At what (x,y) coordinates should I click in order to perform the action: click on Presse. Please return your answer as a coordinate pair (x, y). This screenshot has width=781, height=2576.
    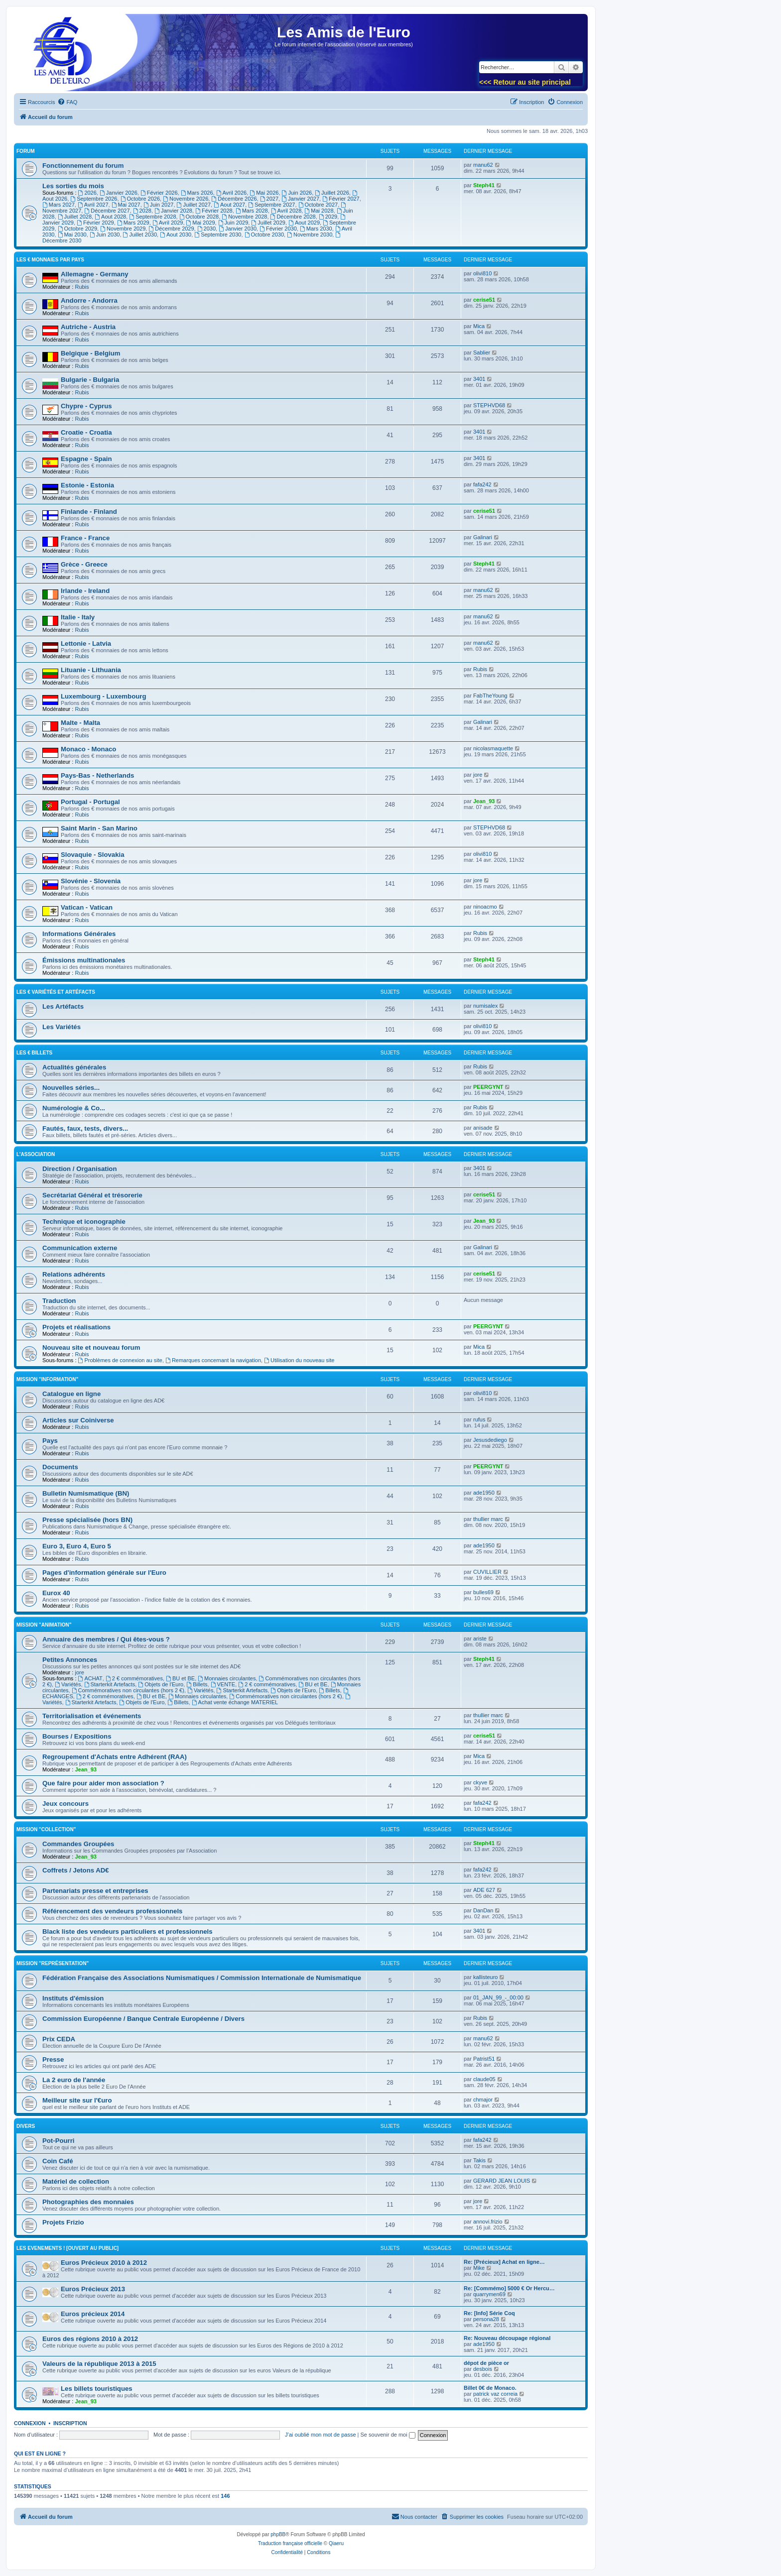
    Looking at the image, I should click on (53, 2059).